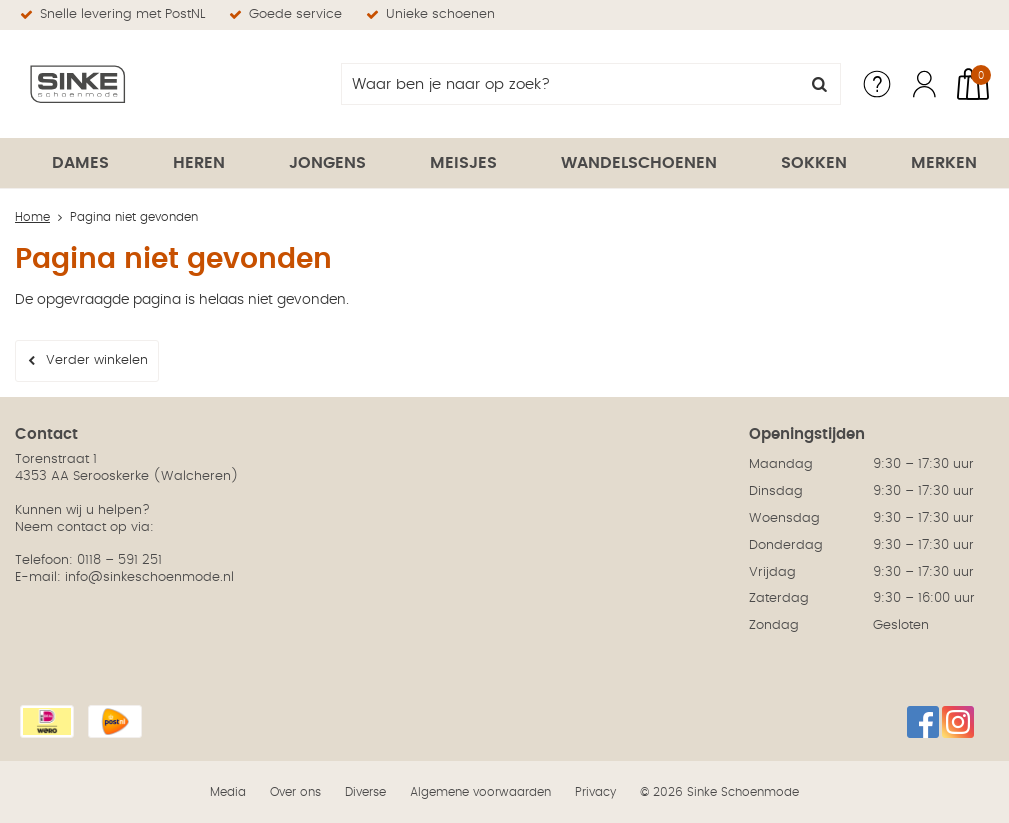 This screenshot has height=823, width=1009. What do you see at coordinates (463, 163) in the screenshot?
I see `Meisjes` at bounding box center [463, 163].